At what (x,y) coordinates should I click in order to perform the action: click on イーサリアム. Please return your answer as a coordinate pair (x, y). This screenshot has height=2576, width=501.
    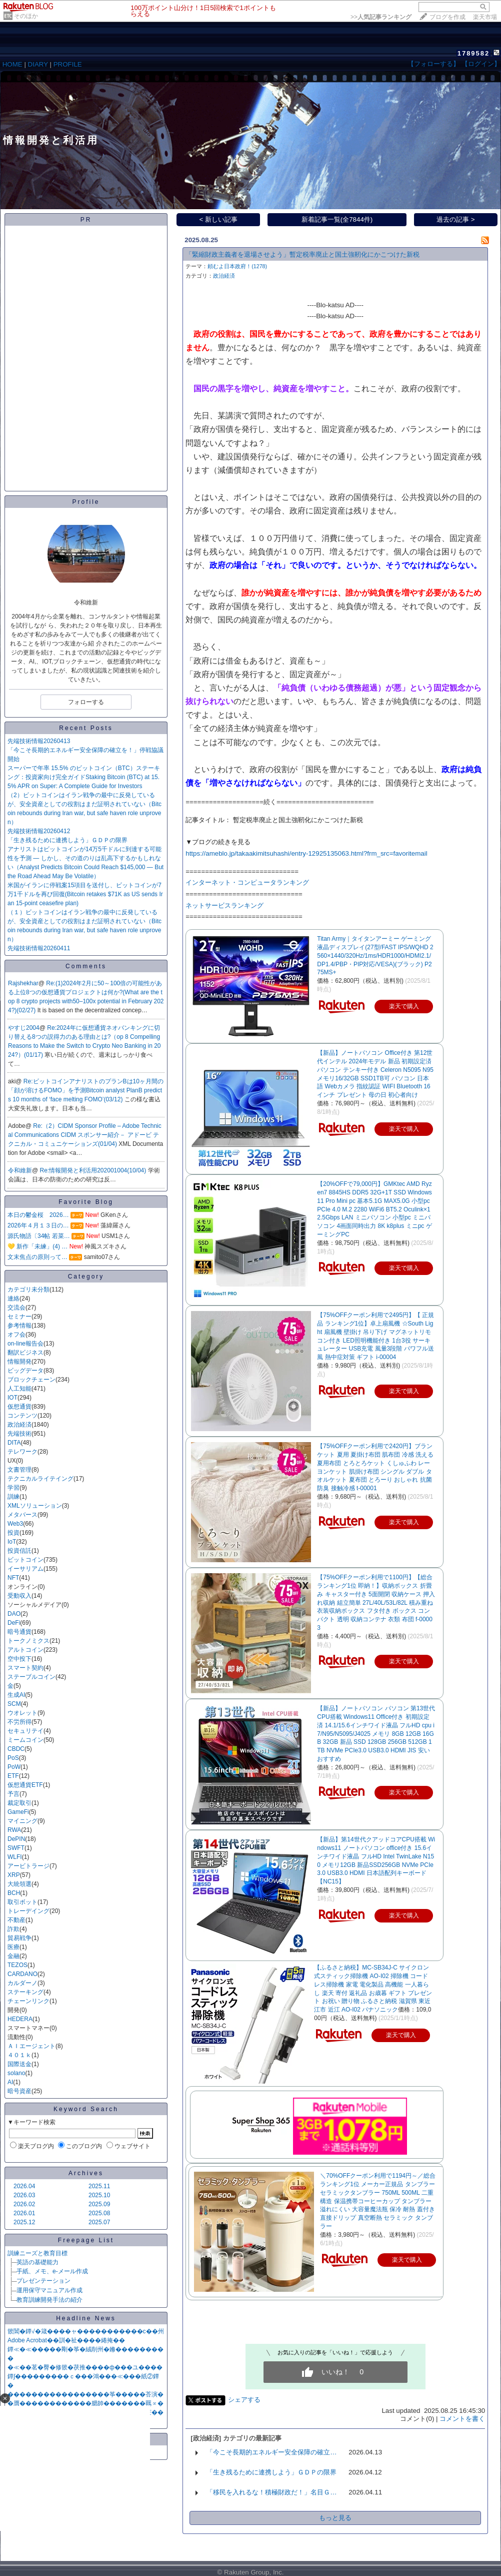
    Looking at the image, I should click on (26, 1568).